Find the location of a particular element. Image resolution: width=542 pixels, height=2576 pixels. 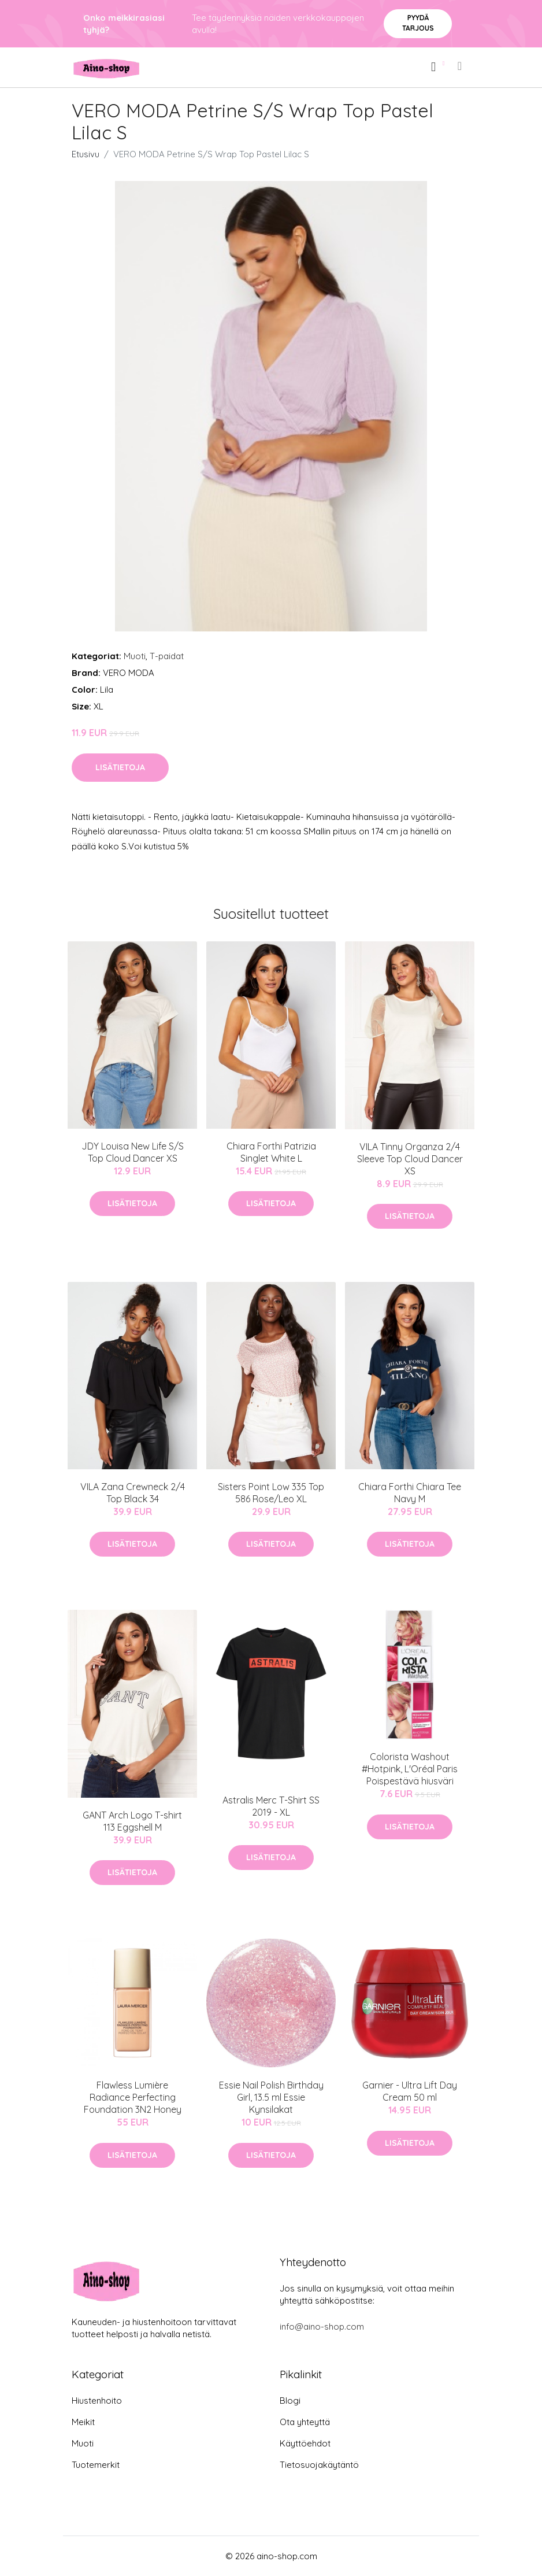

Ota yhteyttä is located at coordinates (305, 2421).